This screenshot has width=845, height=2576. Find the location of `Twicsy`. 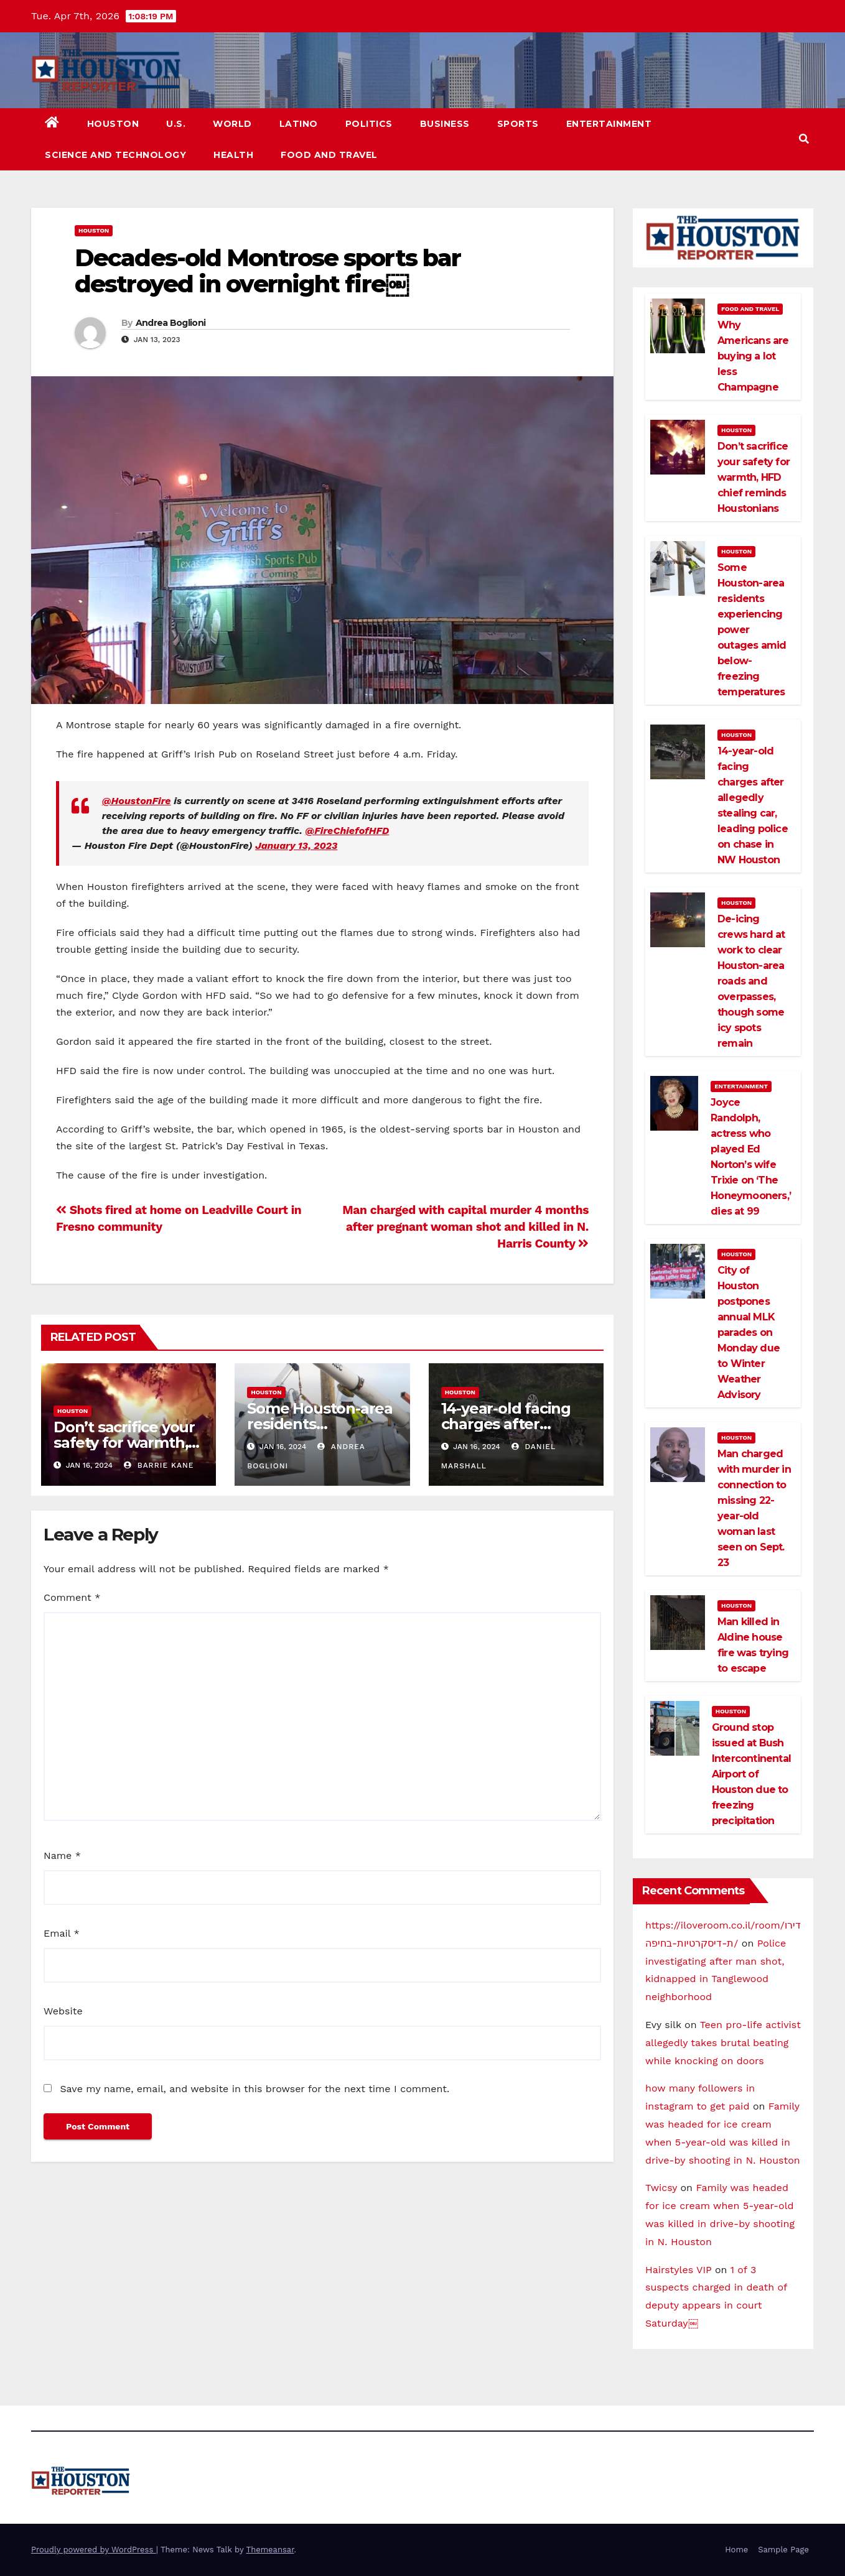

Twicsy is located at coordinates (661, 2188).